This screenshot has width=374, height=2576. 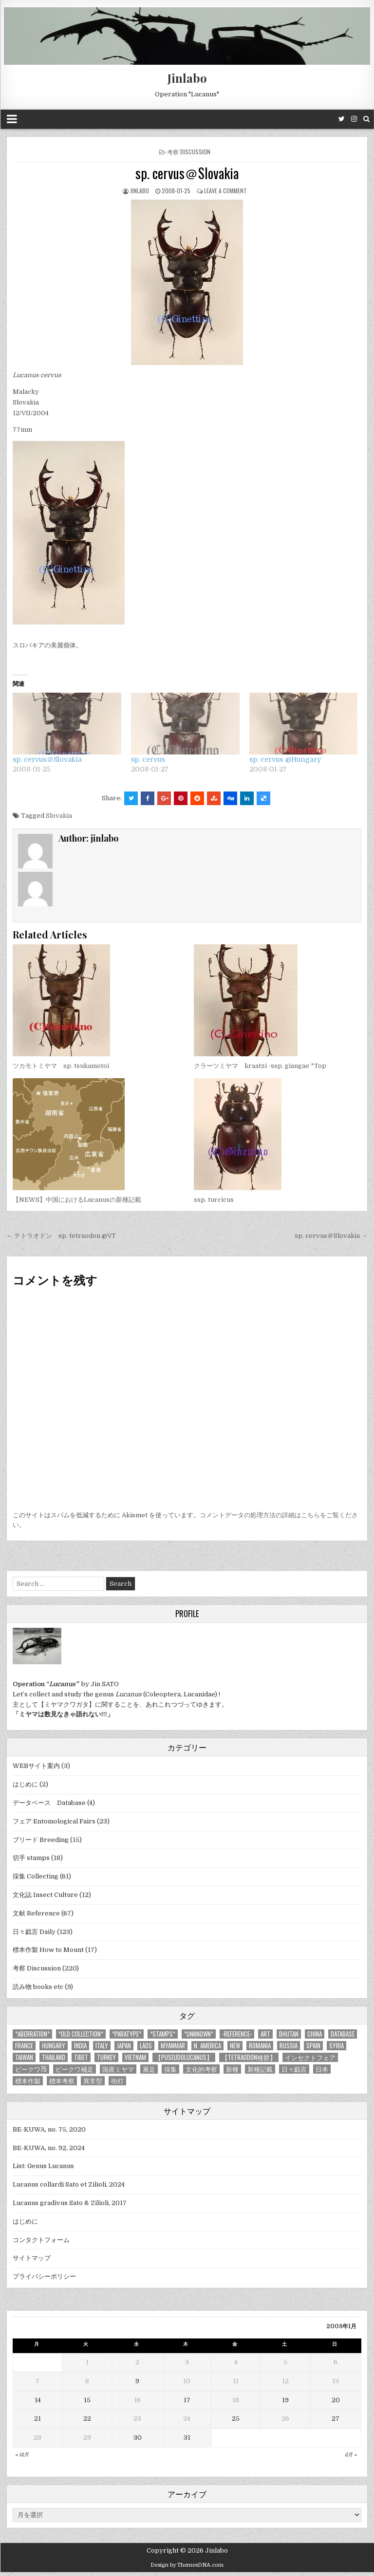 What do you see at coordinates (80, 2034) in the screenshot?
I see `*old collection* [*old collection* (6個の項目)]` at bounding box center [80, 2034].